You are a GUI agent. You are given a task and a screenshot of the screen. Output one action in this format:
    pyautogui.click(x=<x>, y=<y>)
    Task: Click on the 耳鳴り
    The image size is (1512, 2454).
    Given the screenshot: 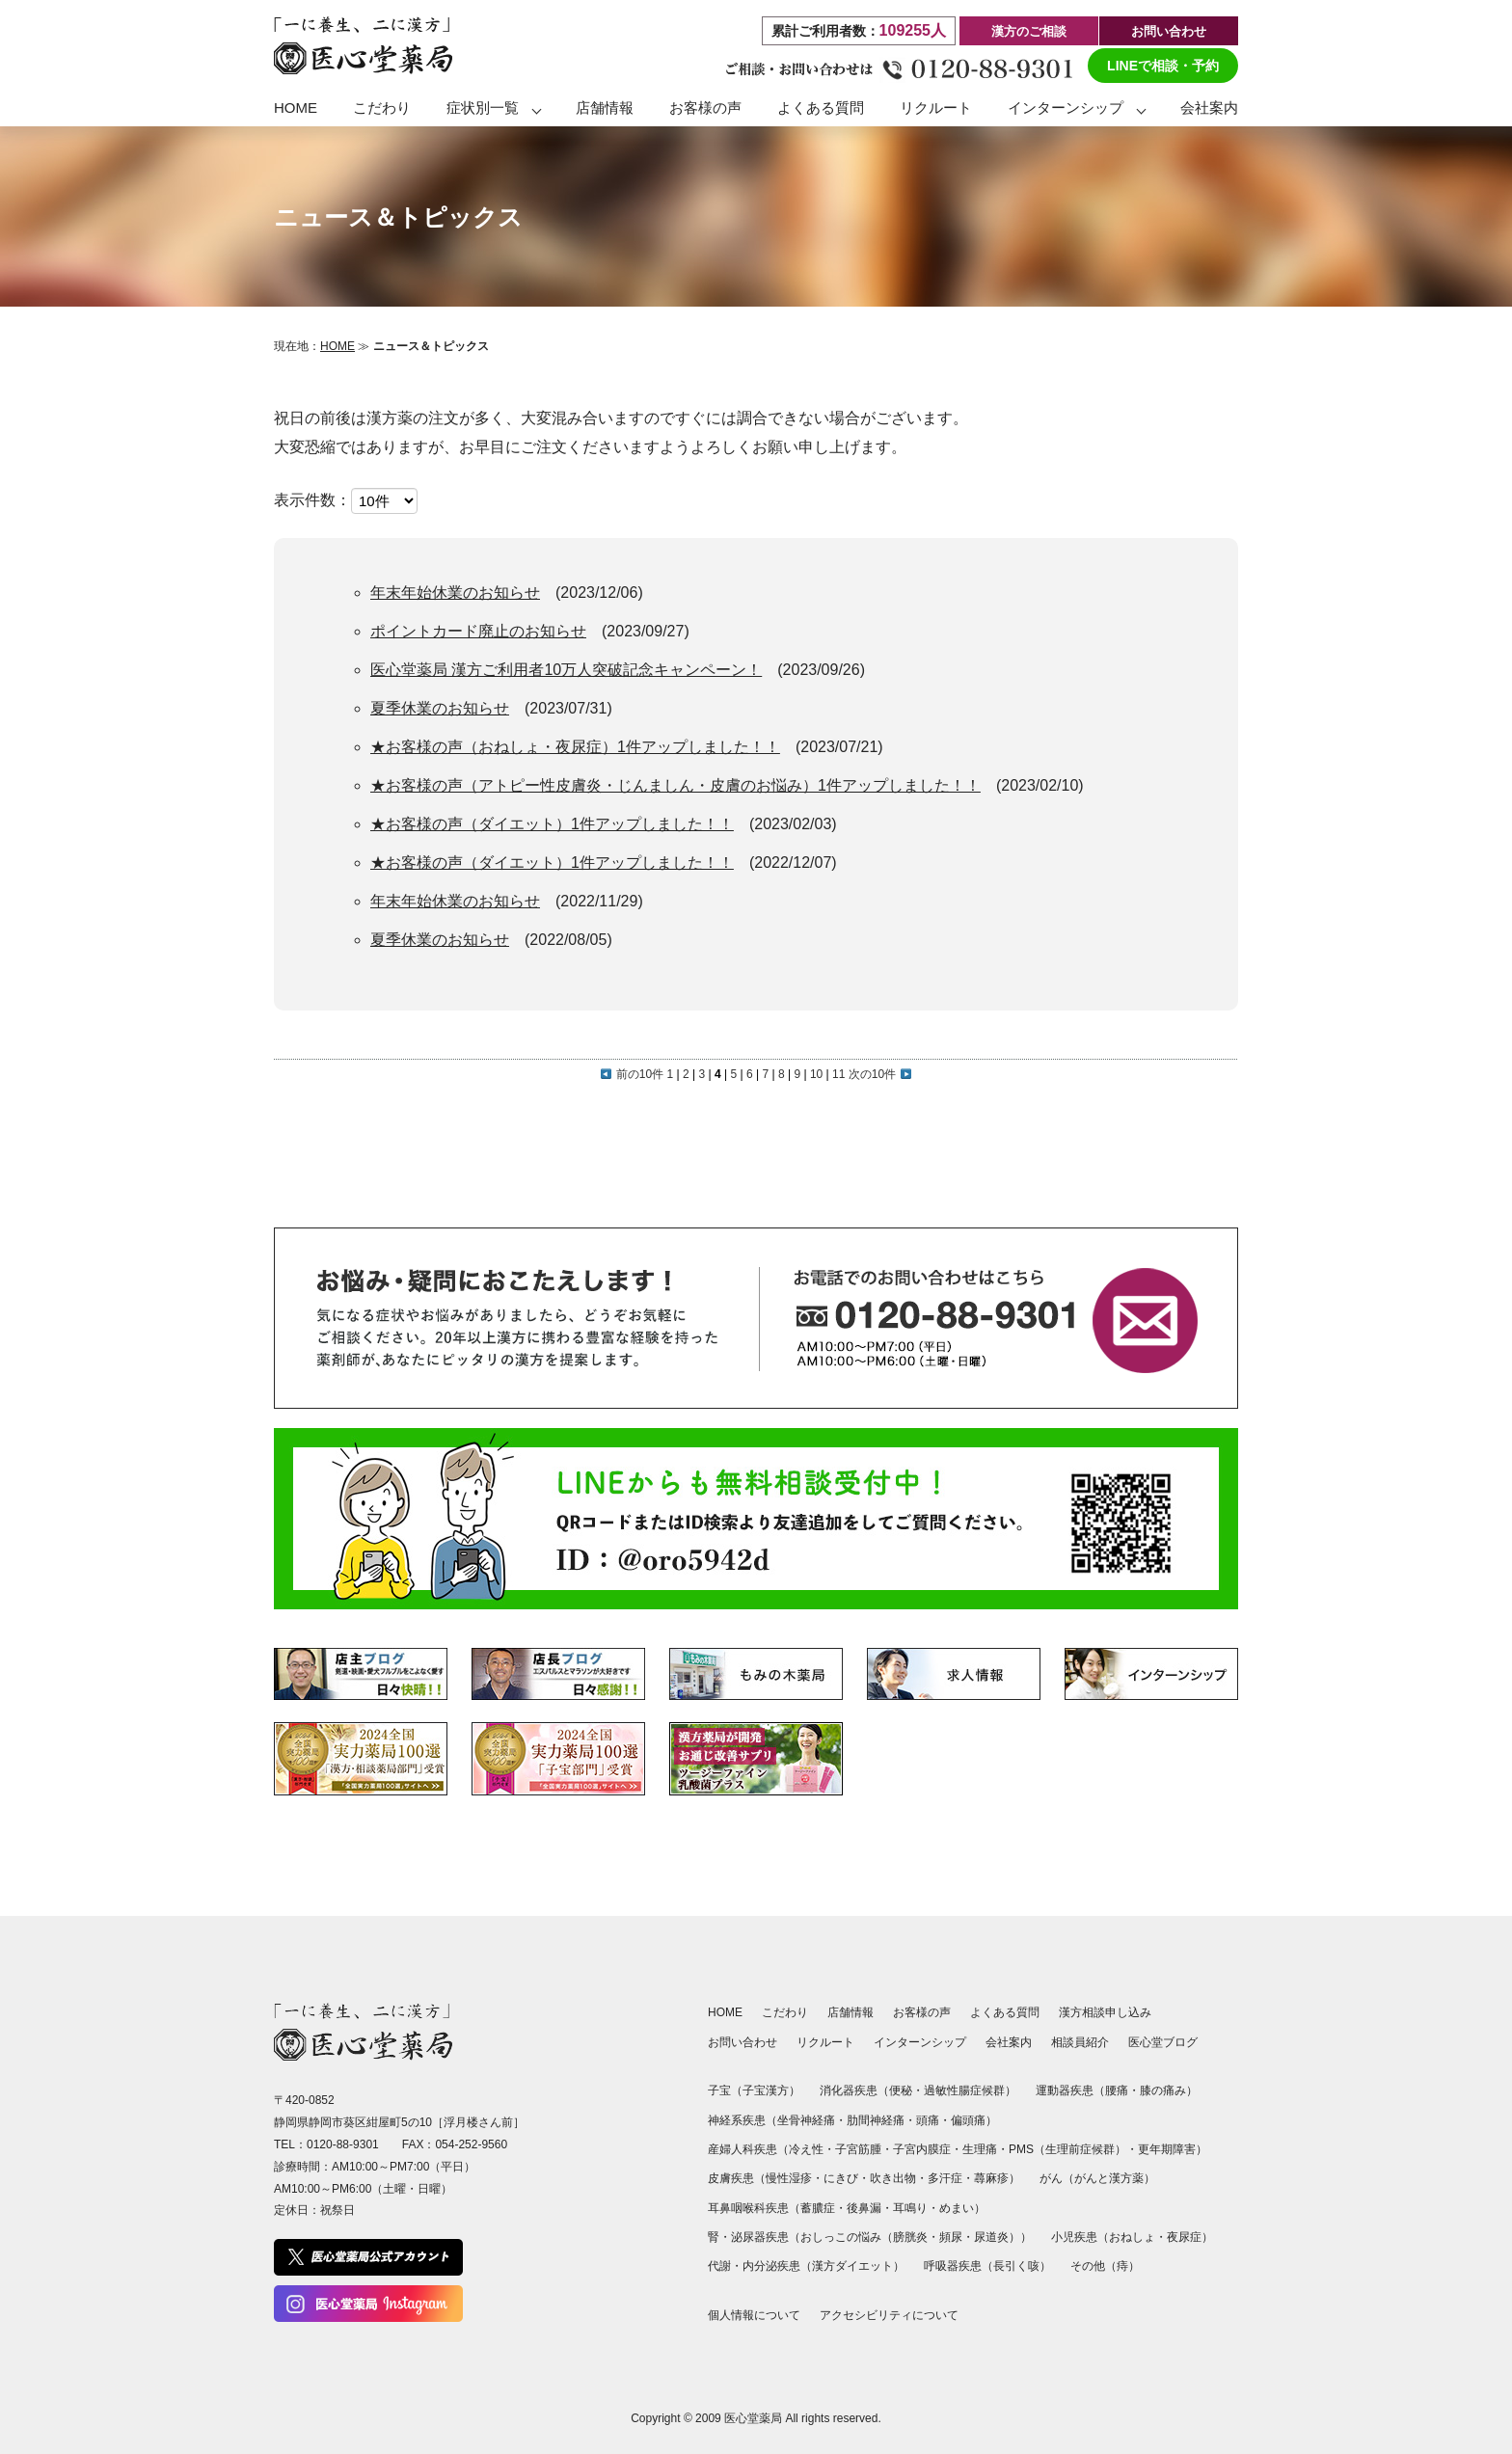 What is the action you would take?
    pyautogui.click(x=910, y=2208)
    